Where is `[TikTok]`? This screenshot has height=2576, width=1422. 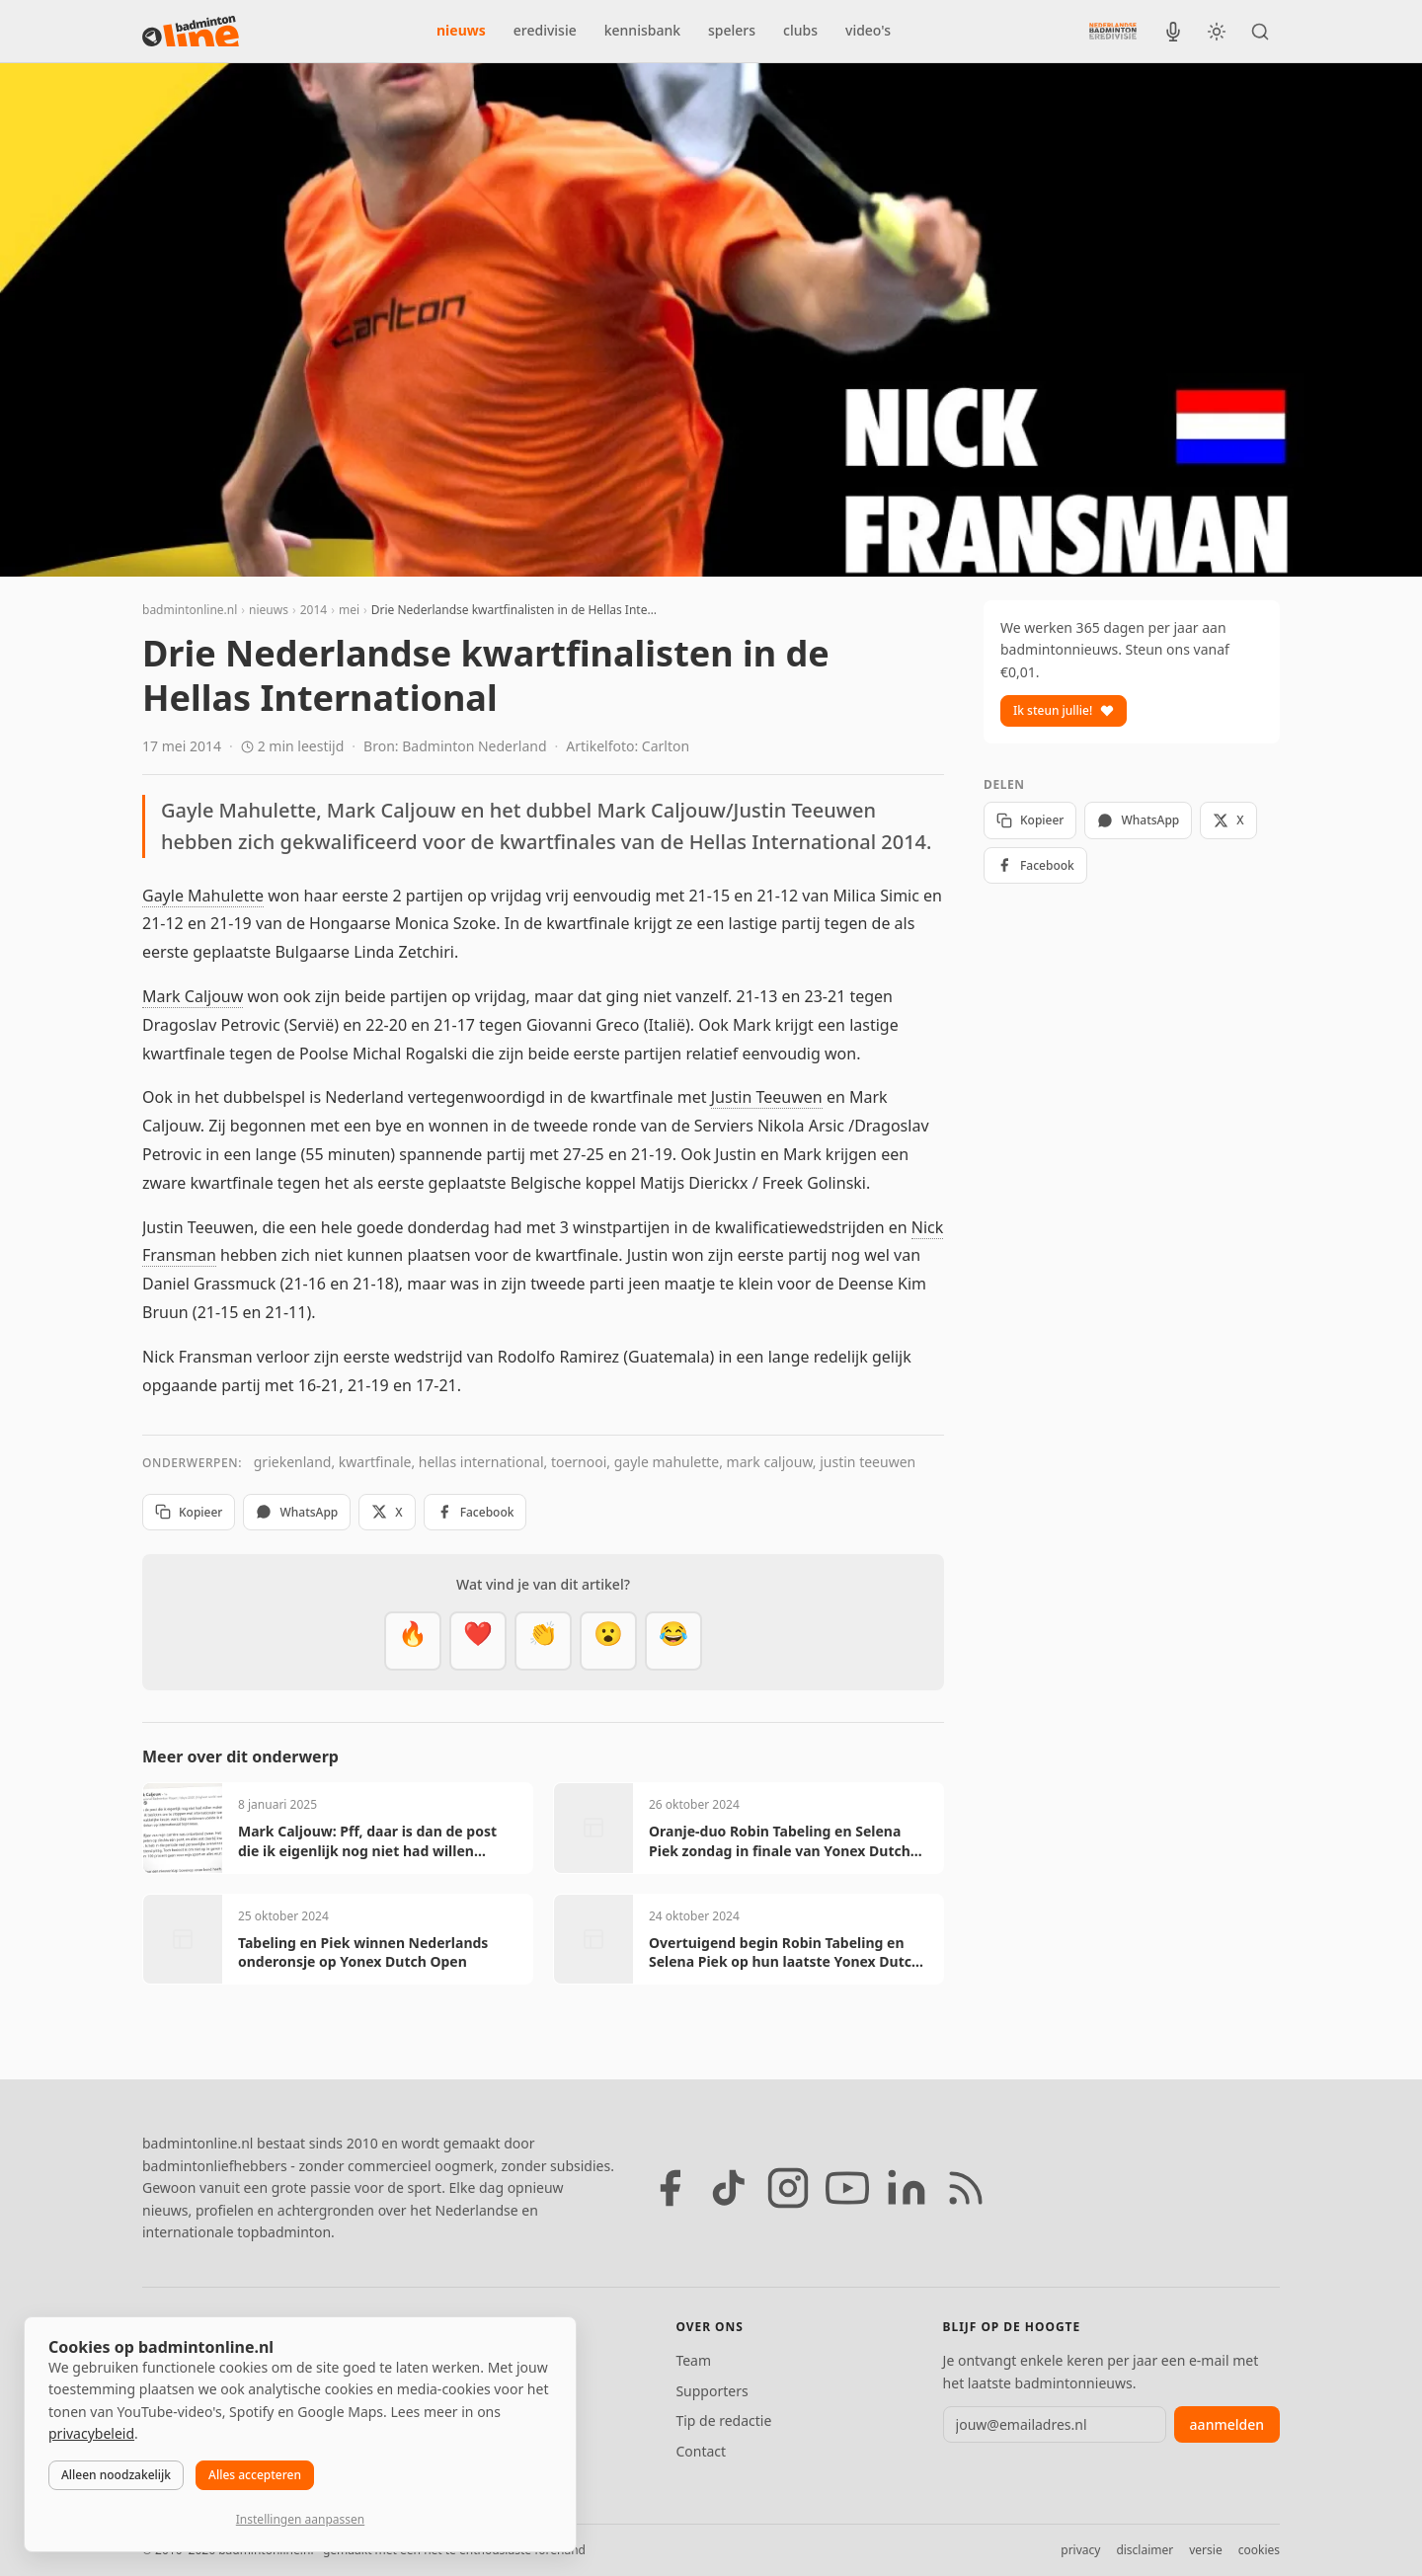 [TikTok] is located at coordinates (728, 2188).